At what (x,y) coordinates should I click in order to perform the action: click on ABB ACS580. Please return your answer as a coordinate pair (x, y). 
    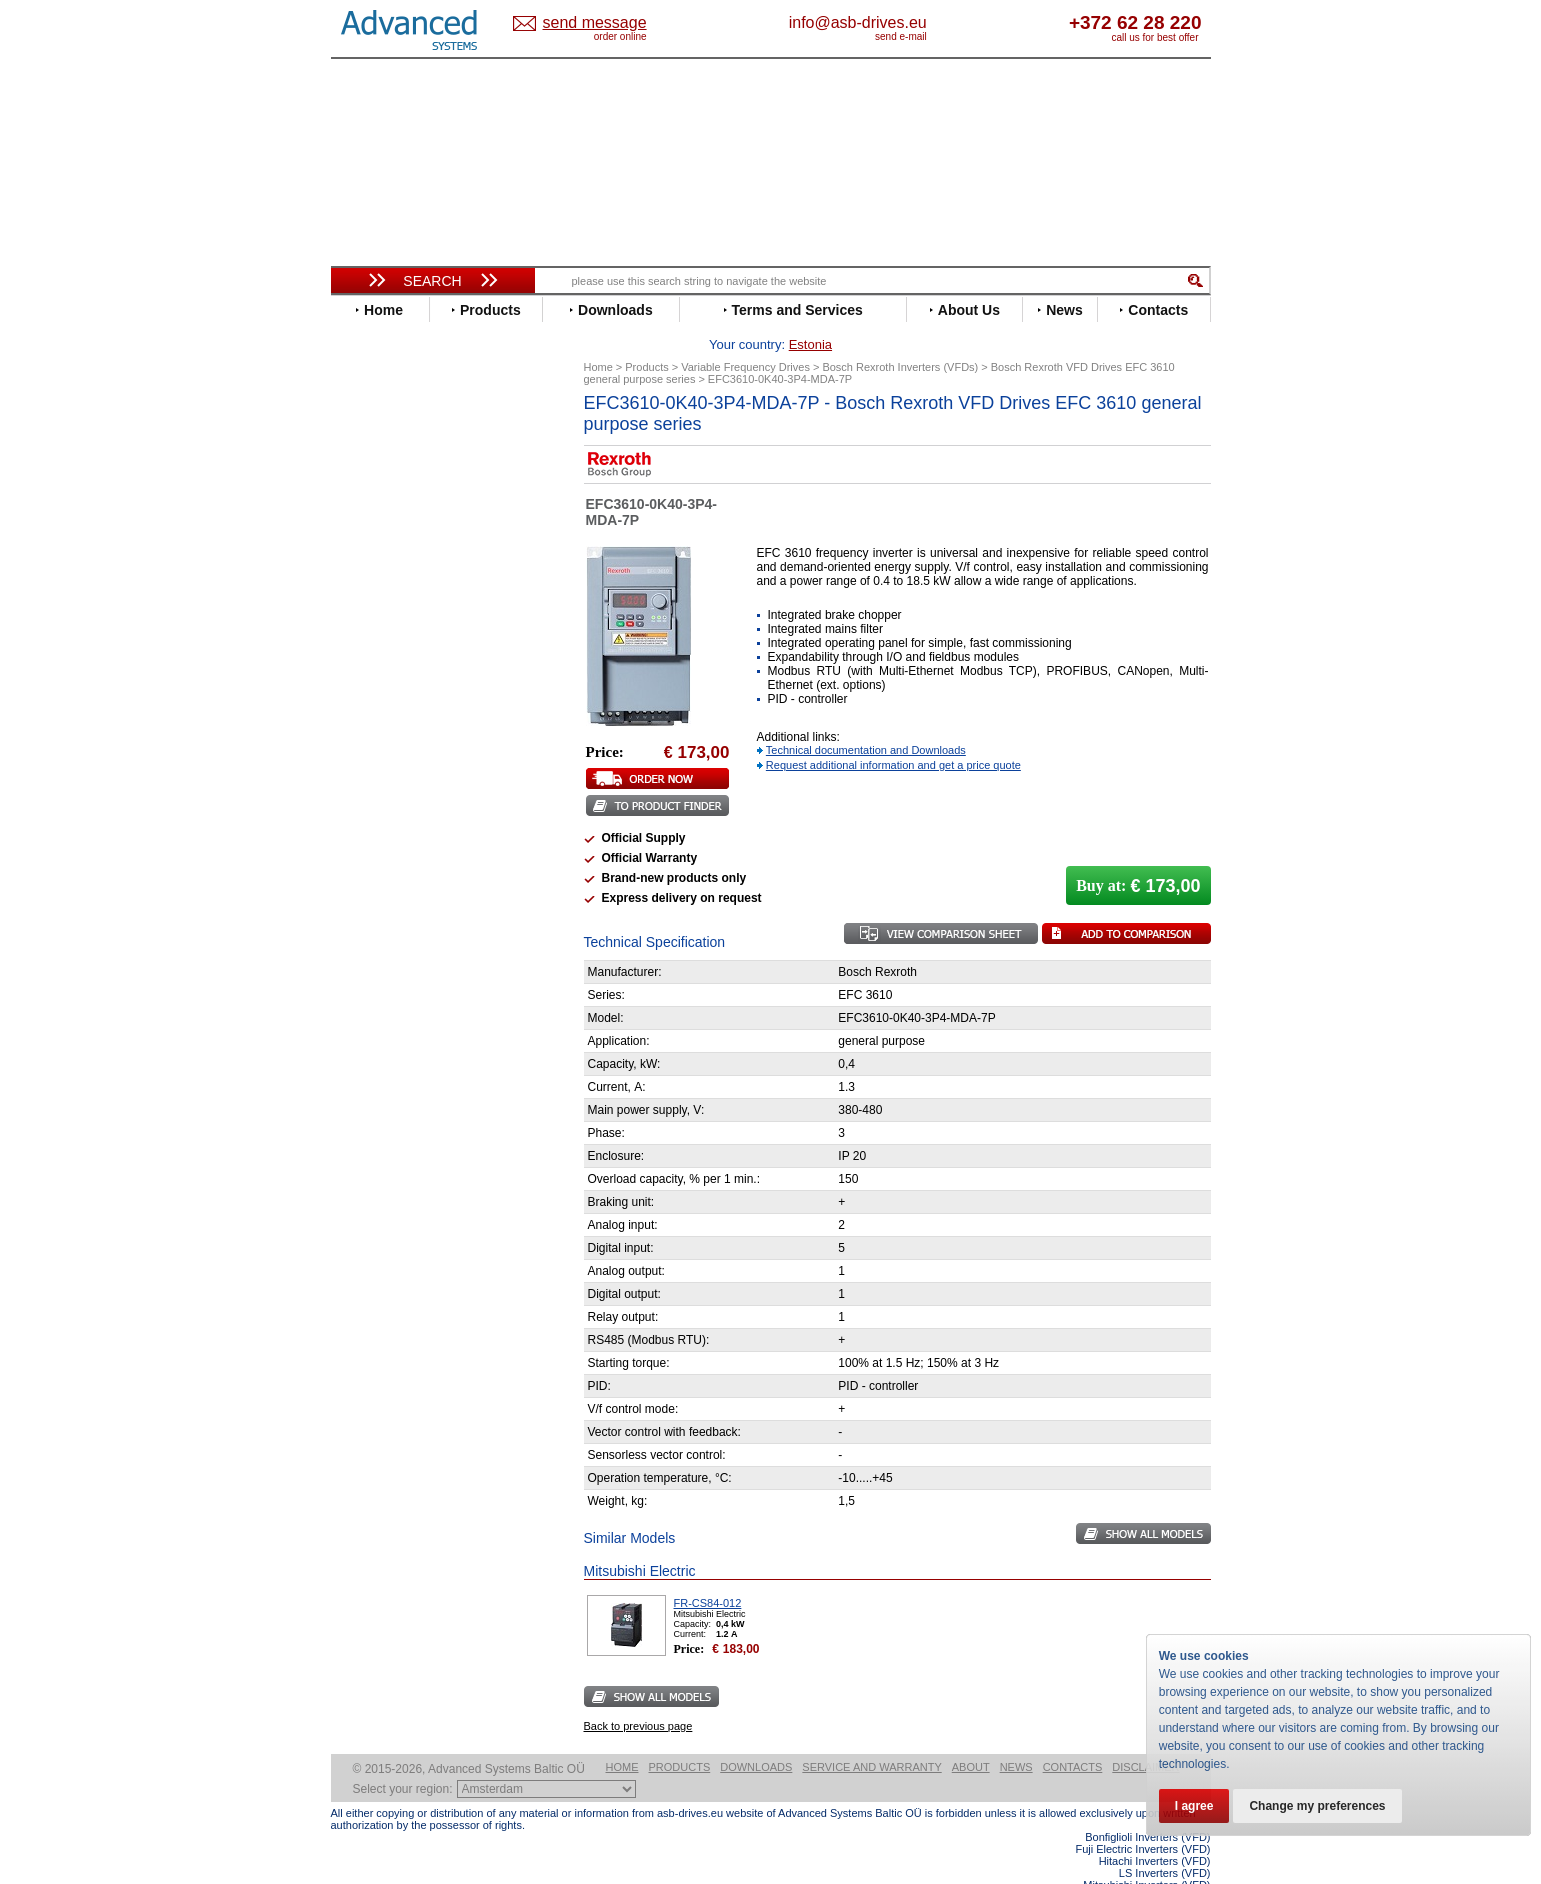
    Looking at the image, I should click on (1177, 1866).